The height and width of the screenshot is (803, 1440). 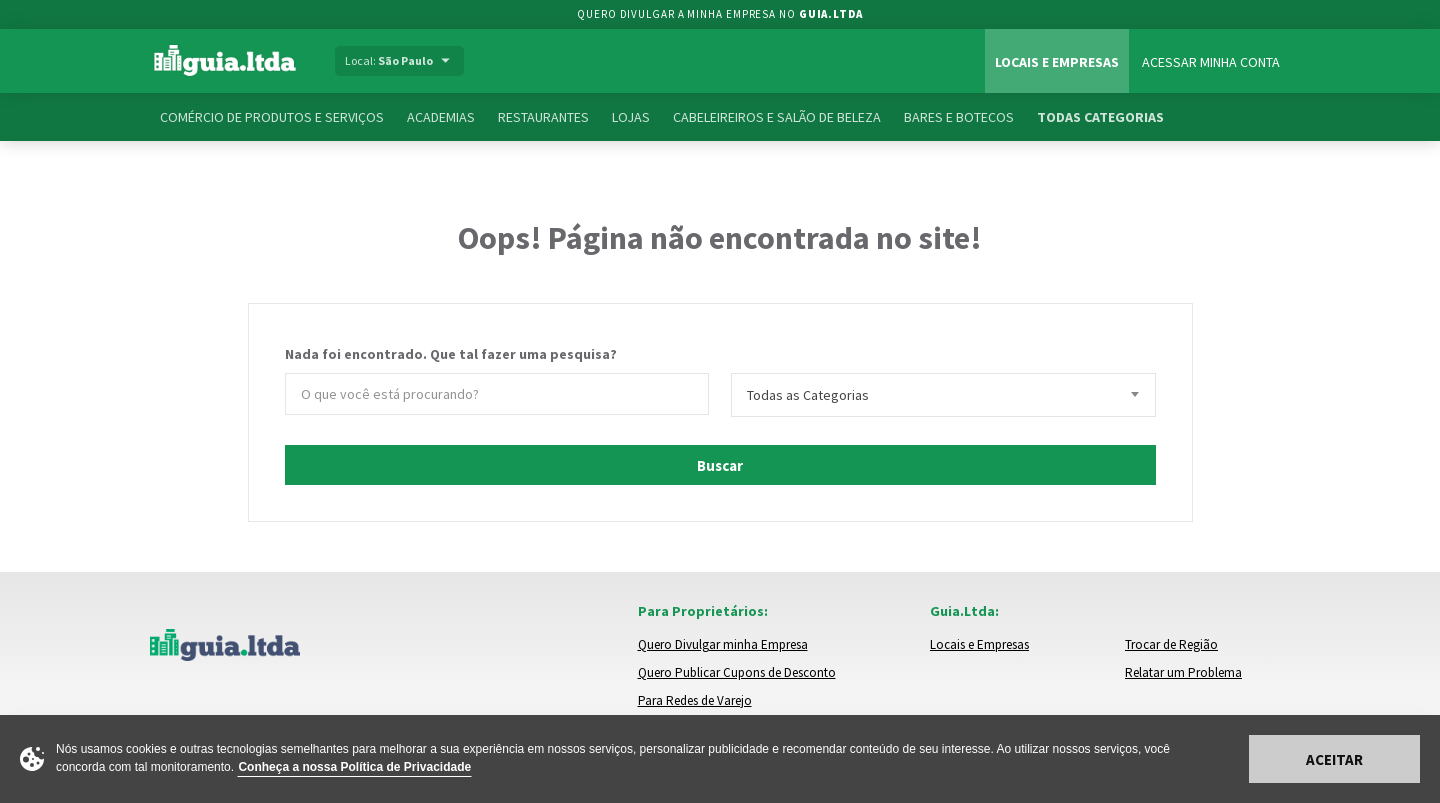 What do you see at coordinates (441, 117) in the screenshot?
I see `Academias` at bounding box center [441, 117].